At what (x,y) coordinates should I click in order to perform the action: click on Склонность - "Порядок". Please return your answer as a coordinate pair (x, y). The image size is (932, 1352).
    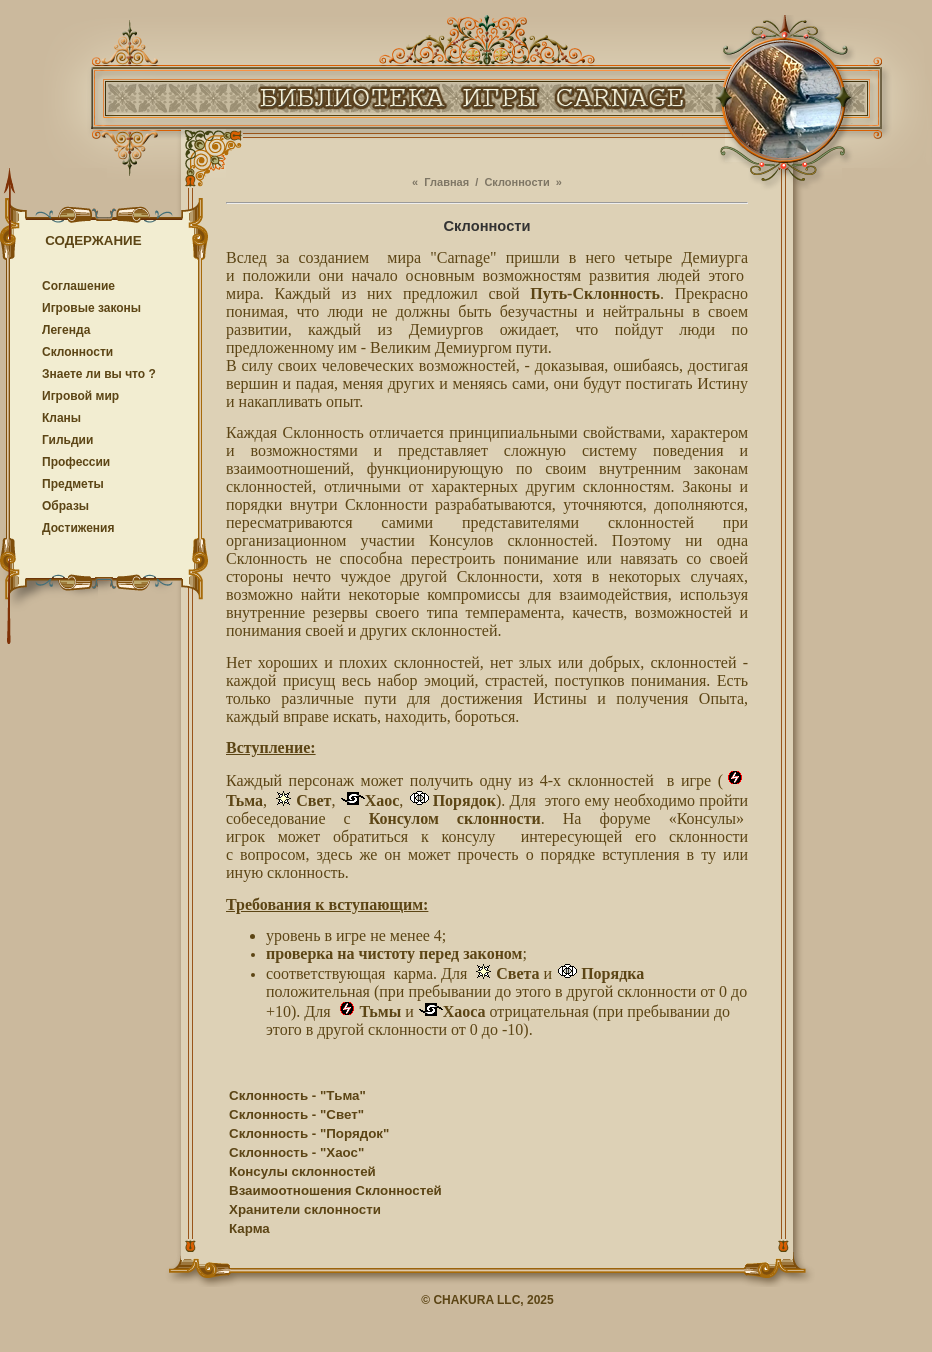
    Looking at the image, I should click on (309, 1133).